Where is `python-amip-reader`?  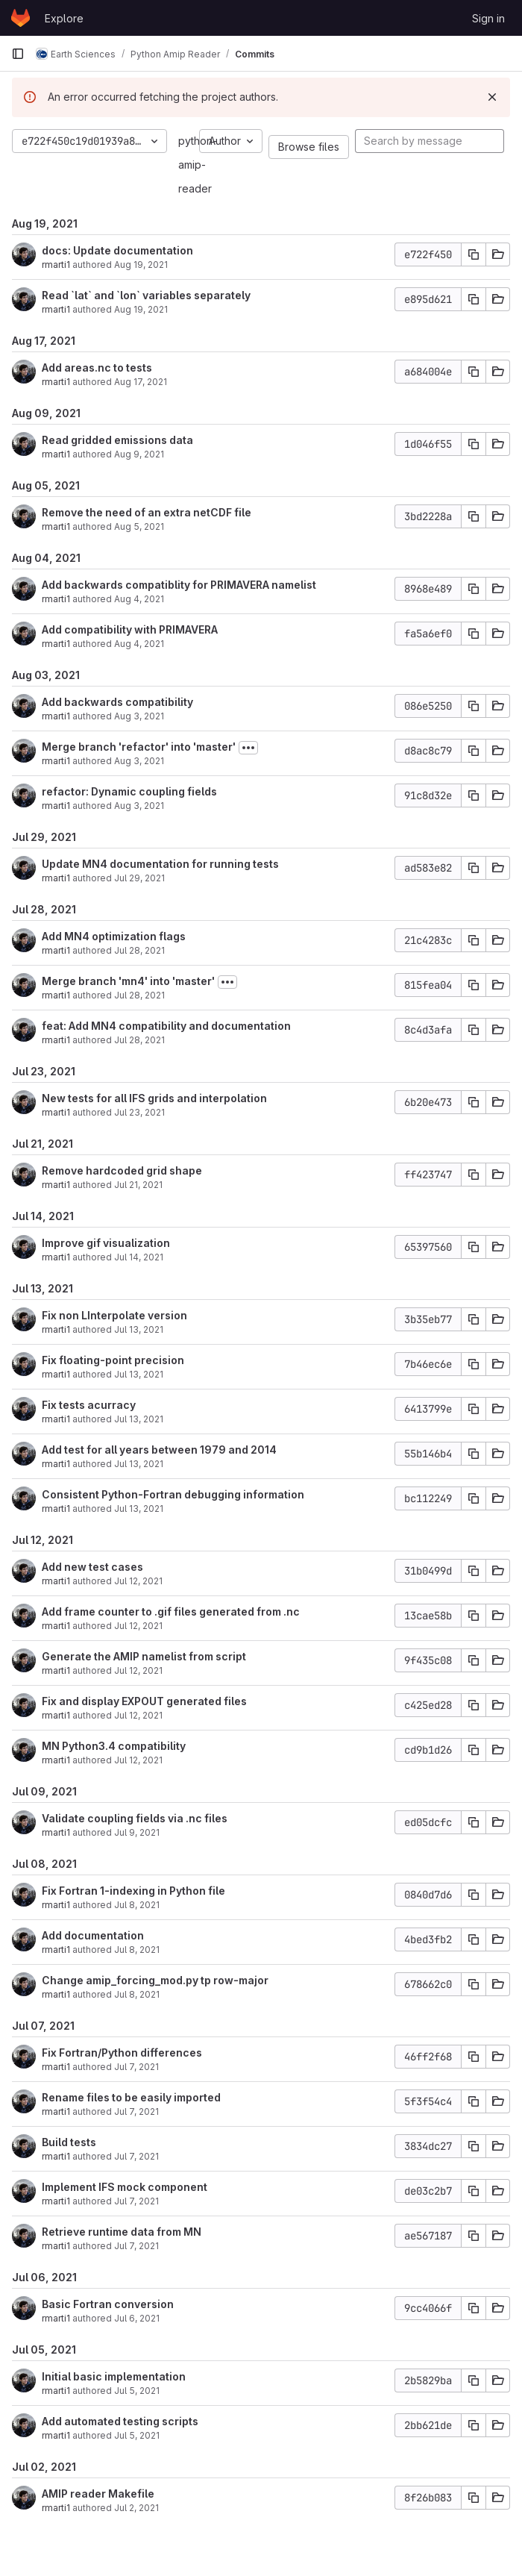 python-amip-reader is located at coordinates (197, 164).